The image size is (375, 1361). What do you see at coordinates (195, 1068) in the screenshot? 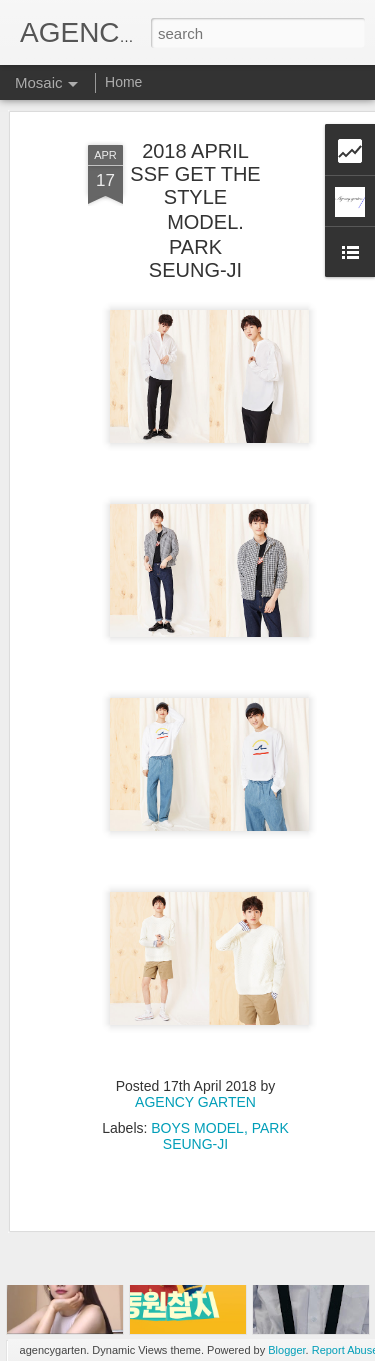
I see `AGENCY GARTEN` at bounding box center [195, 1068].